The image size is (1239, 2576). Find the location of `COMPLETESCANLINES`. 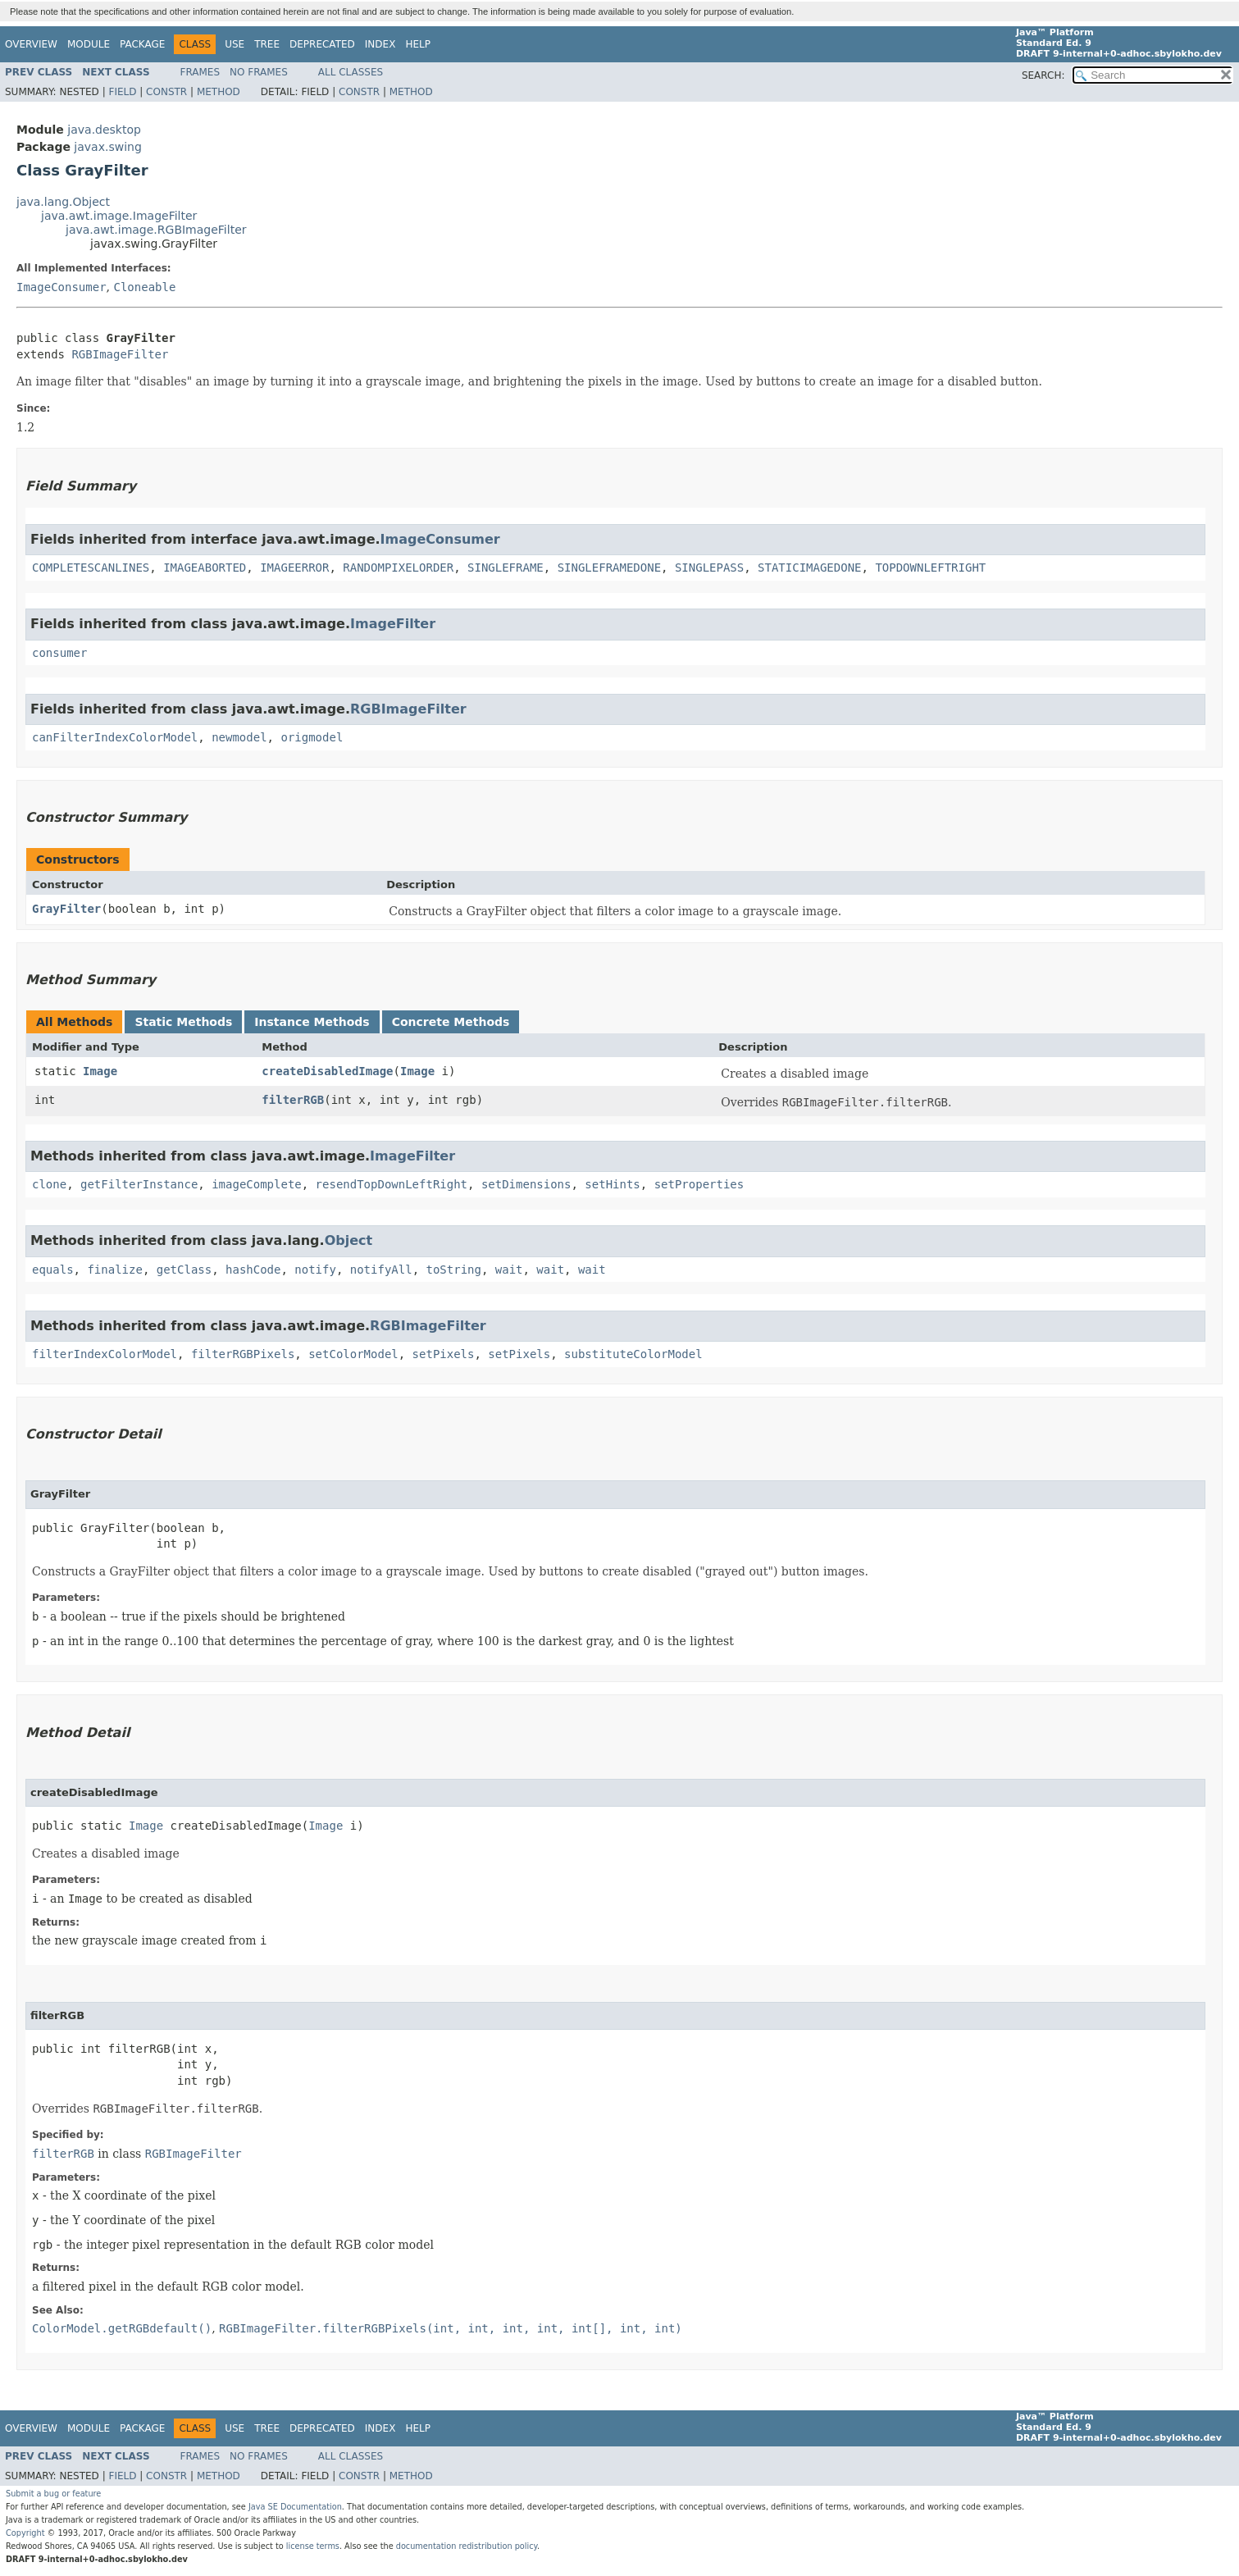

COMPLETESCANLINES is located at coordinates (90, 567).